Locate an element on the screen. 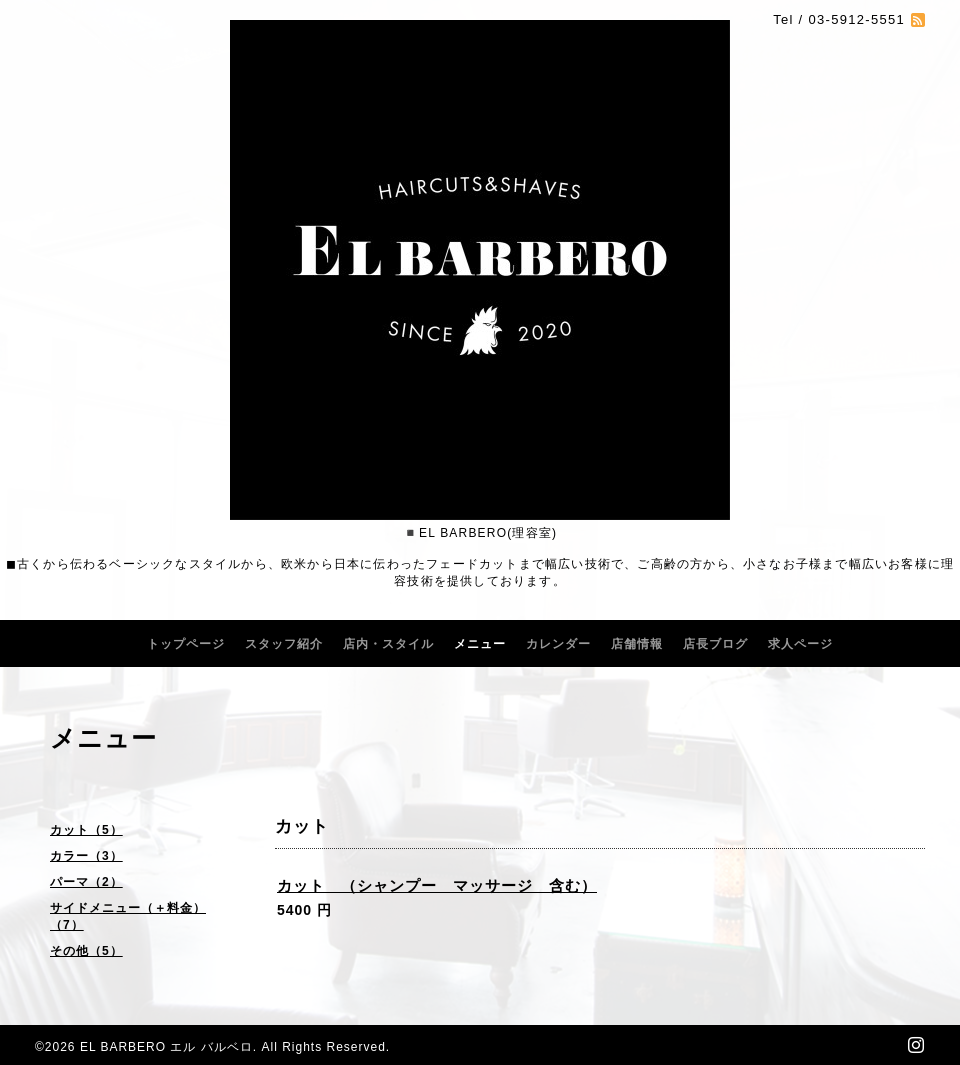  カット（5） is located at coordinates (86, 830).